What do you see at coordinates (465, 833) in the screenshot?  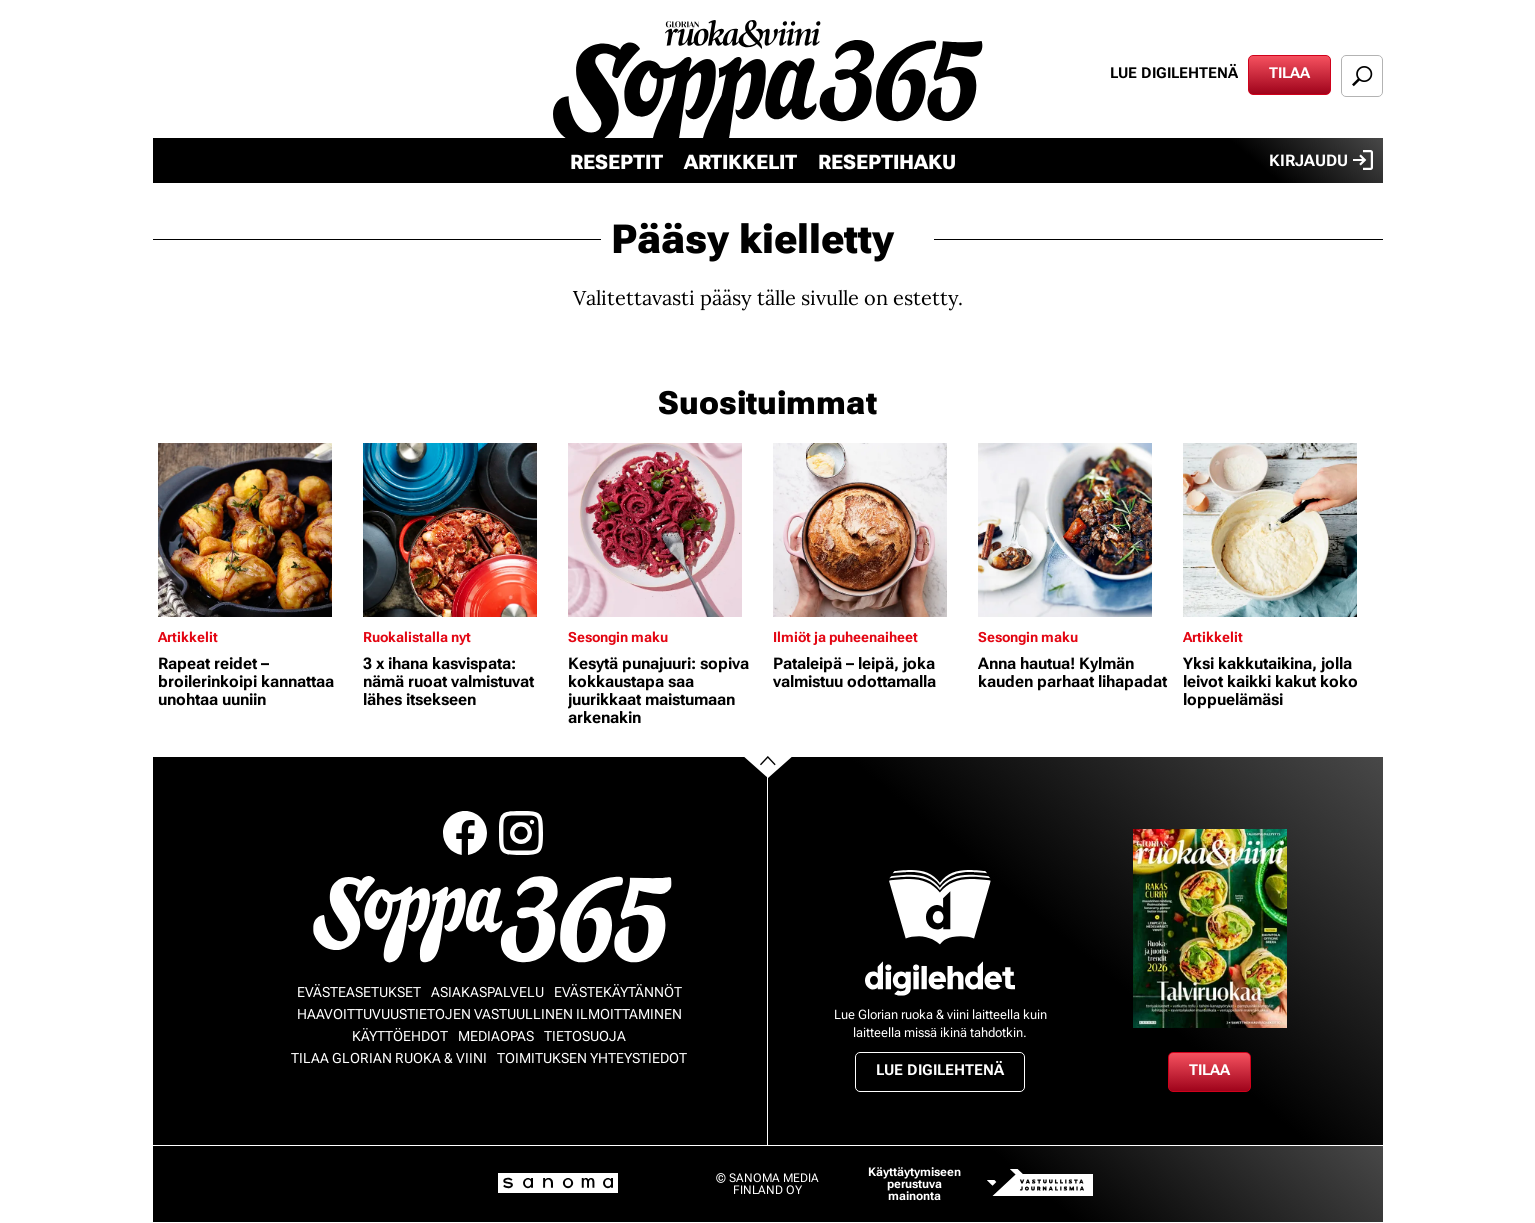 I see `Facebook` at bounding box center [465, 833].